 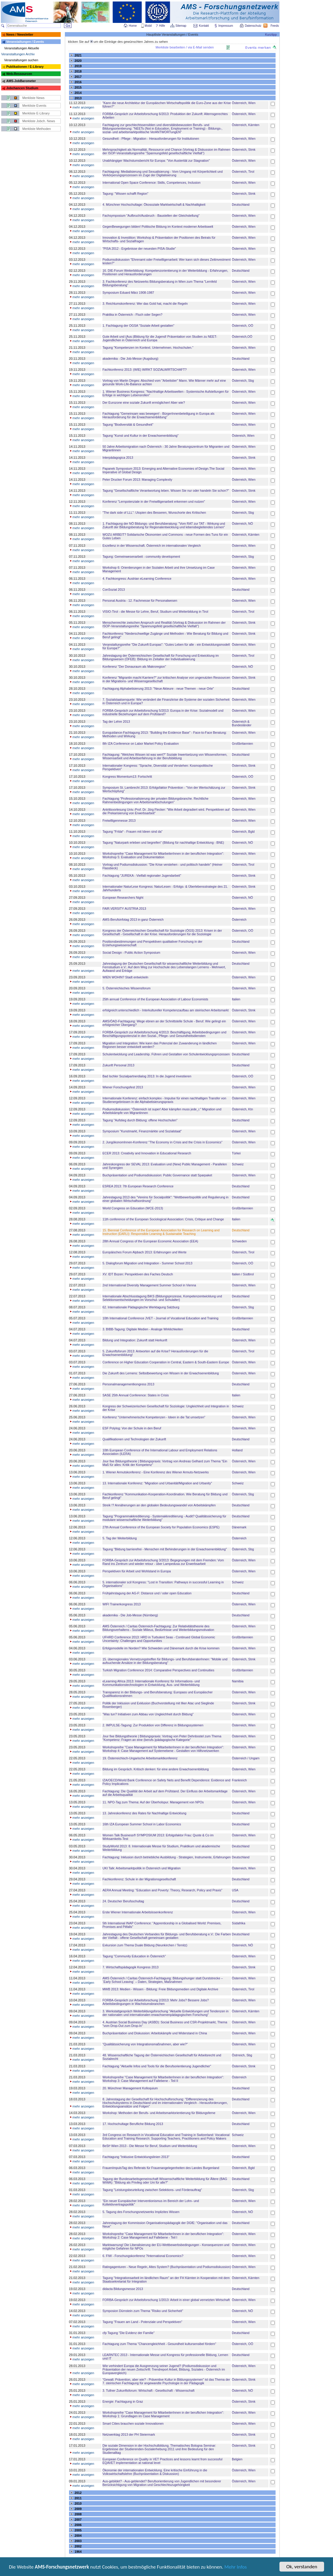 What do you see at coordinates (162, 1890) in the screenshot?
I see `AERA Annual Meeting: "Education and Poverty: Theory, Research, Policy and Praxis"` at bounding box center [162, 1890].